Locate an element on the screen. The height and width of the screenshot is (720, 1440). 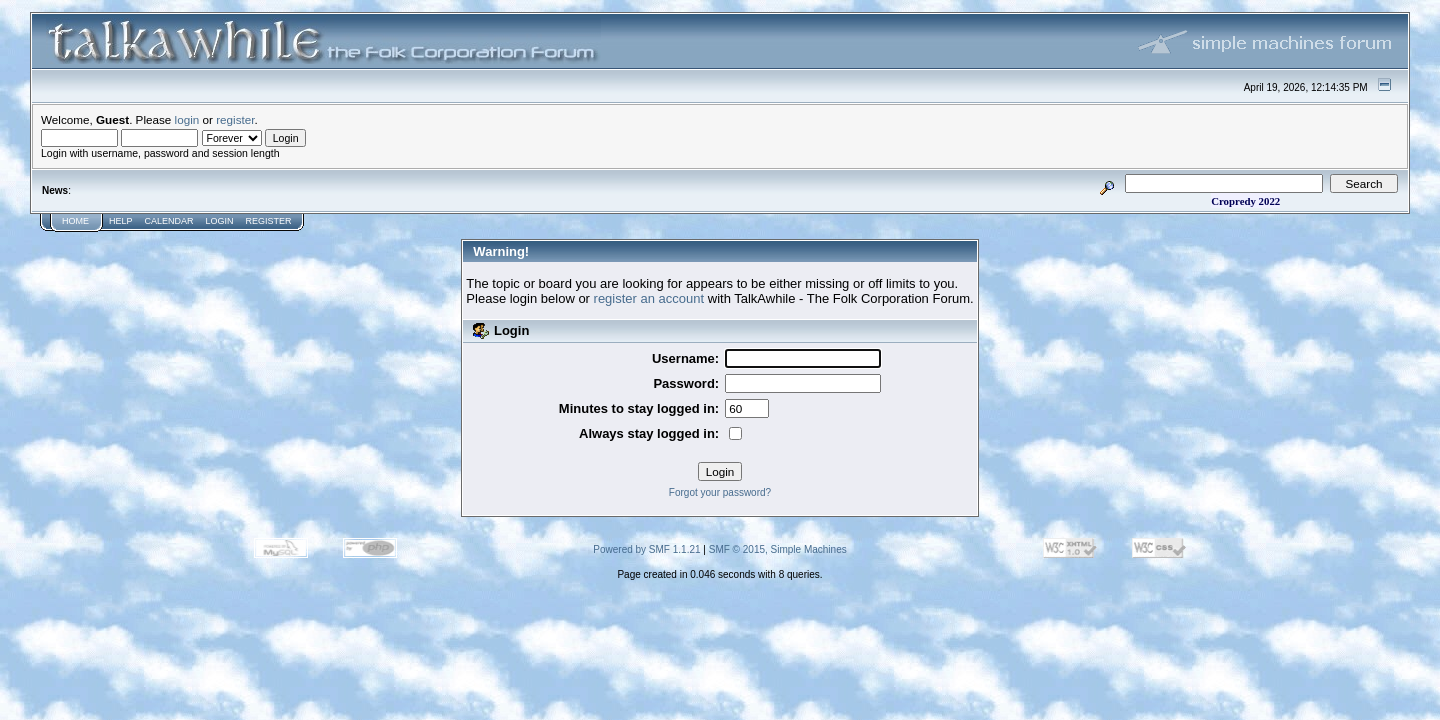
Login is located at coordinates (220, 221).